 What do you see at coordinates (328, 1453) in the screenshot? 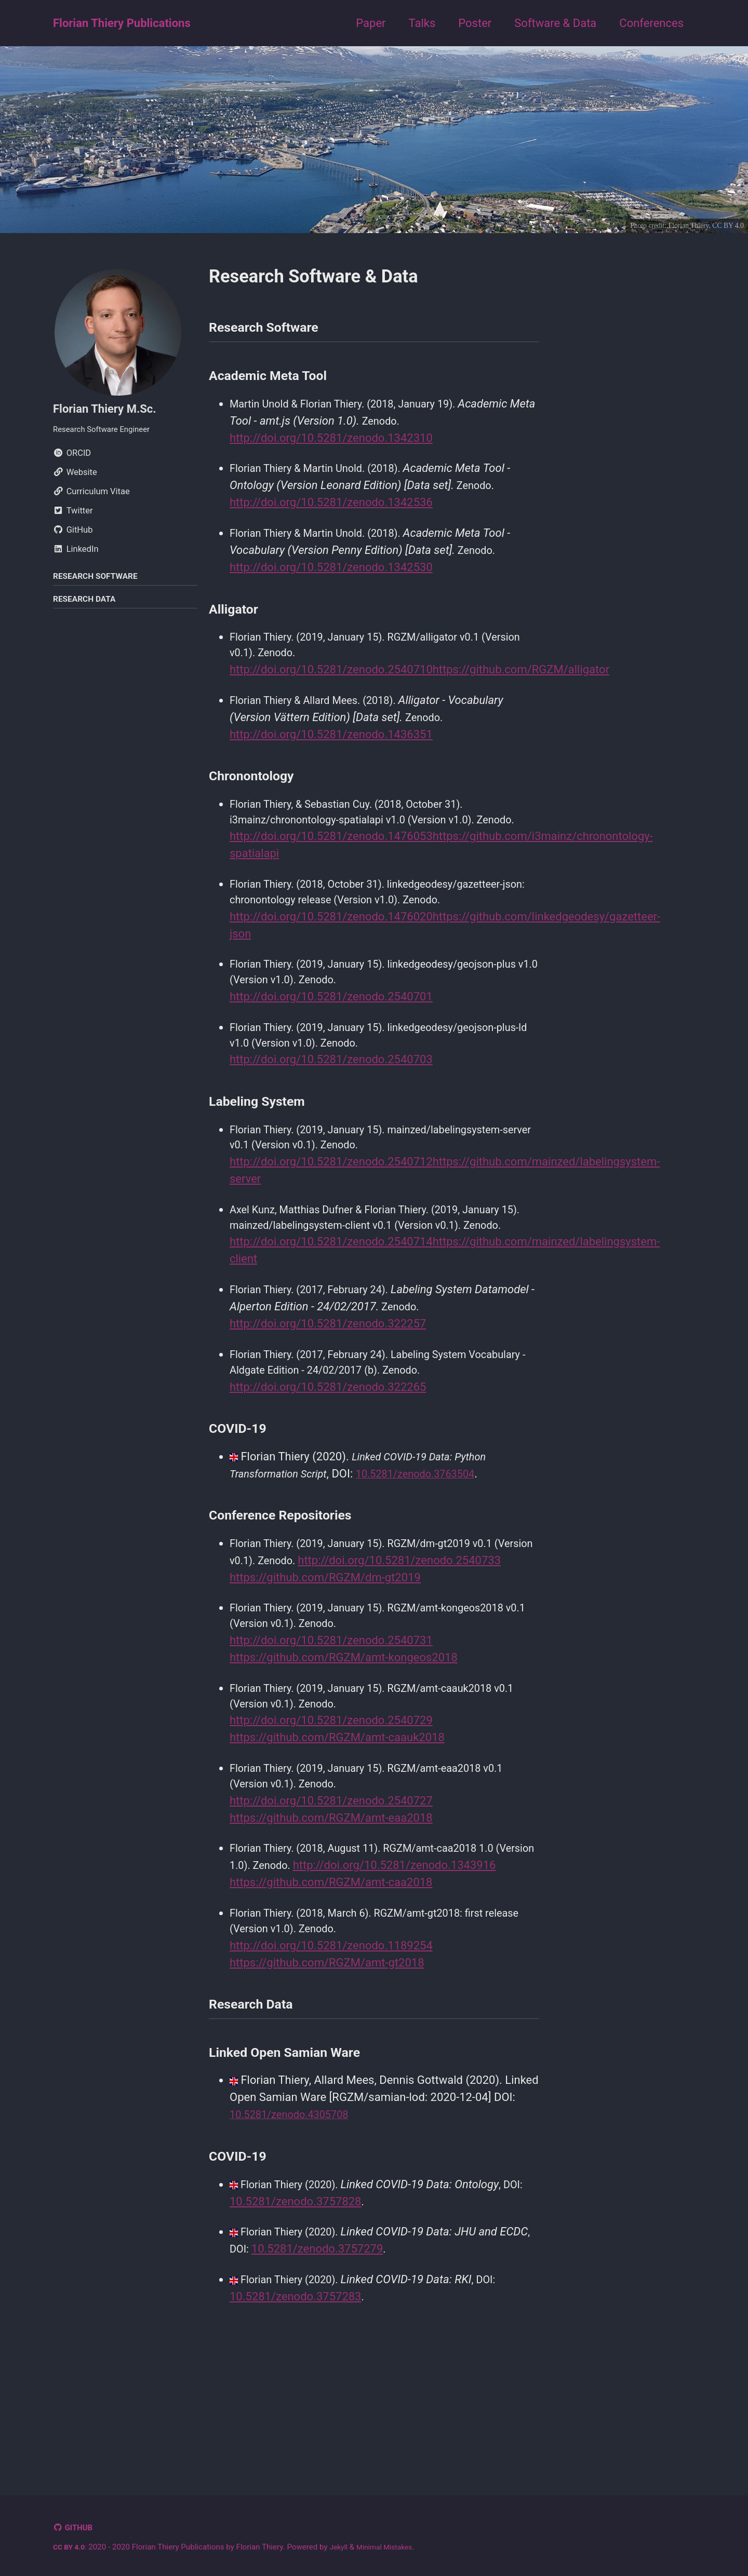
I see `http://doi.org/10.5281/zenodo.322265` at bounding box center [328, 1453].